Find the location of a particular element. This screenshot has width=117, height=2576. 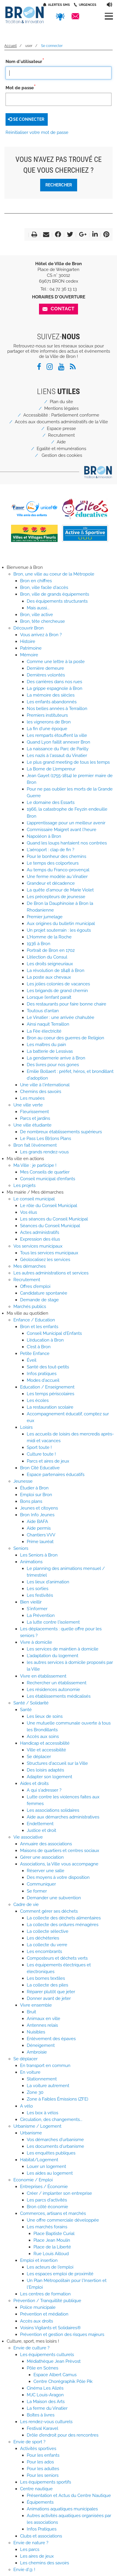

Louer un logement is located at coordinates (46, 2166).